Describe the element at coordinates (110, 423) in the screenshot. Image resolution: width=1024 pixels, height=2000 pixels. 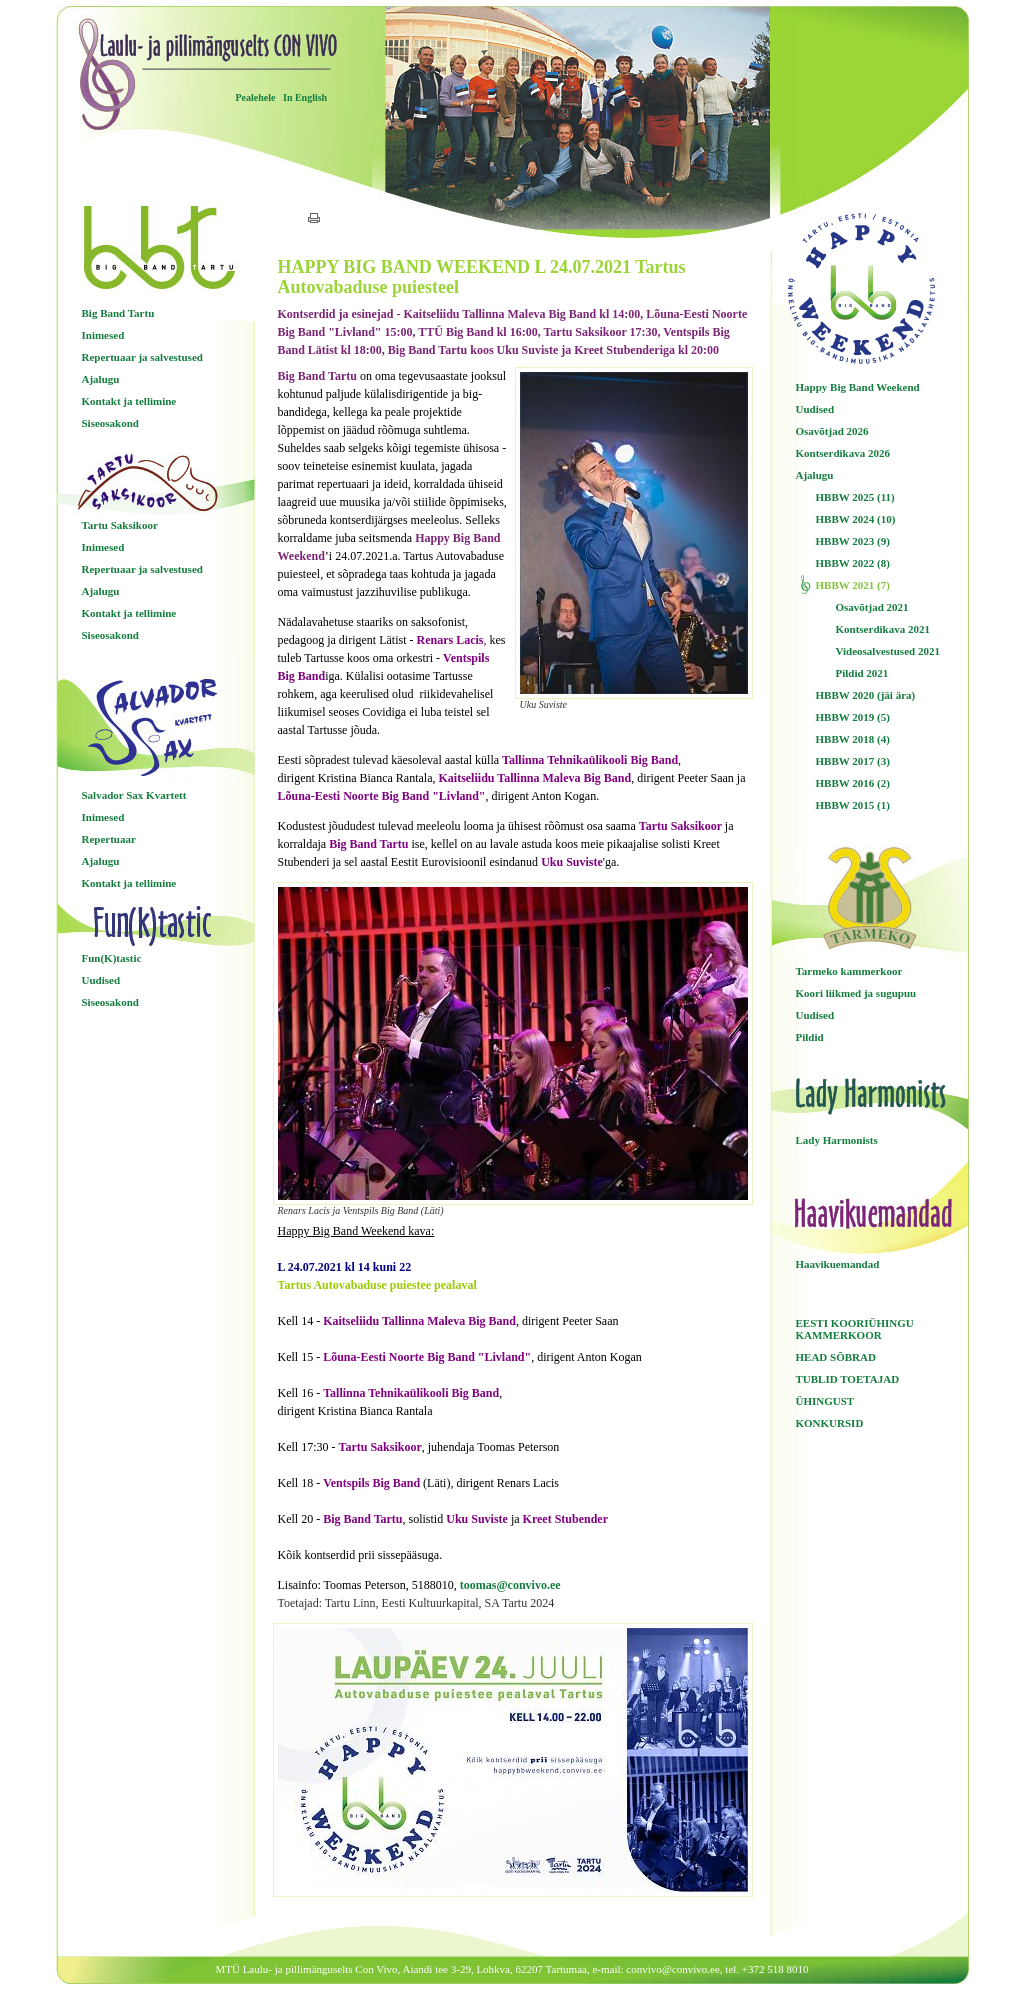
I see `Siseosakond` at that location.